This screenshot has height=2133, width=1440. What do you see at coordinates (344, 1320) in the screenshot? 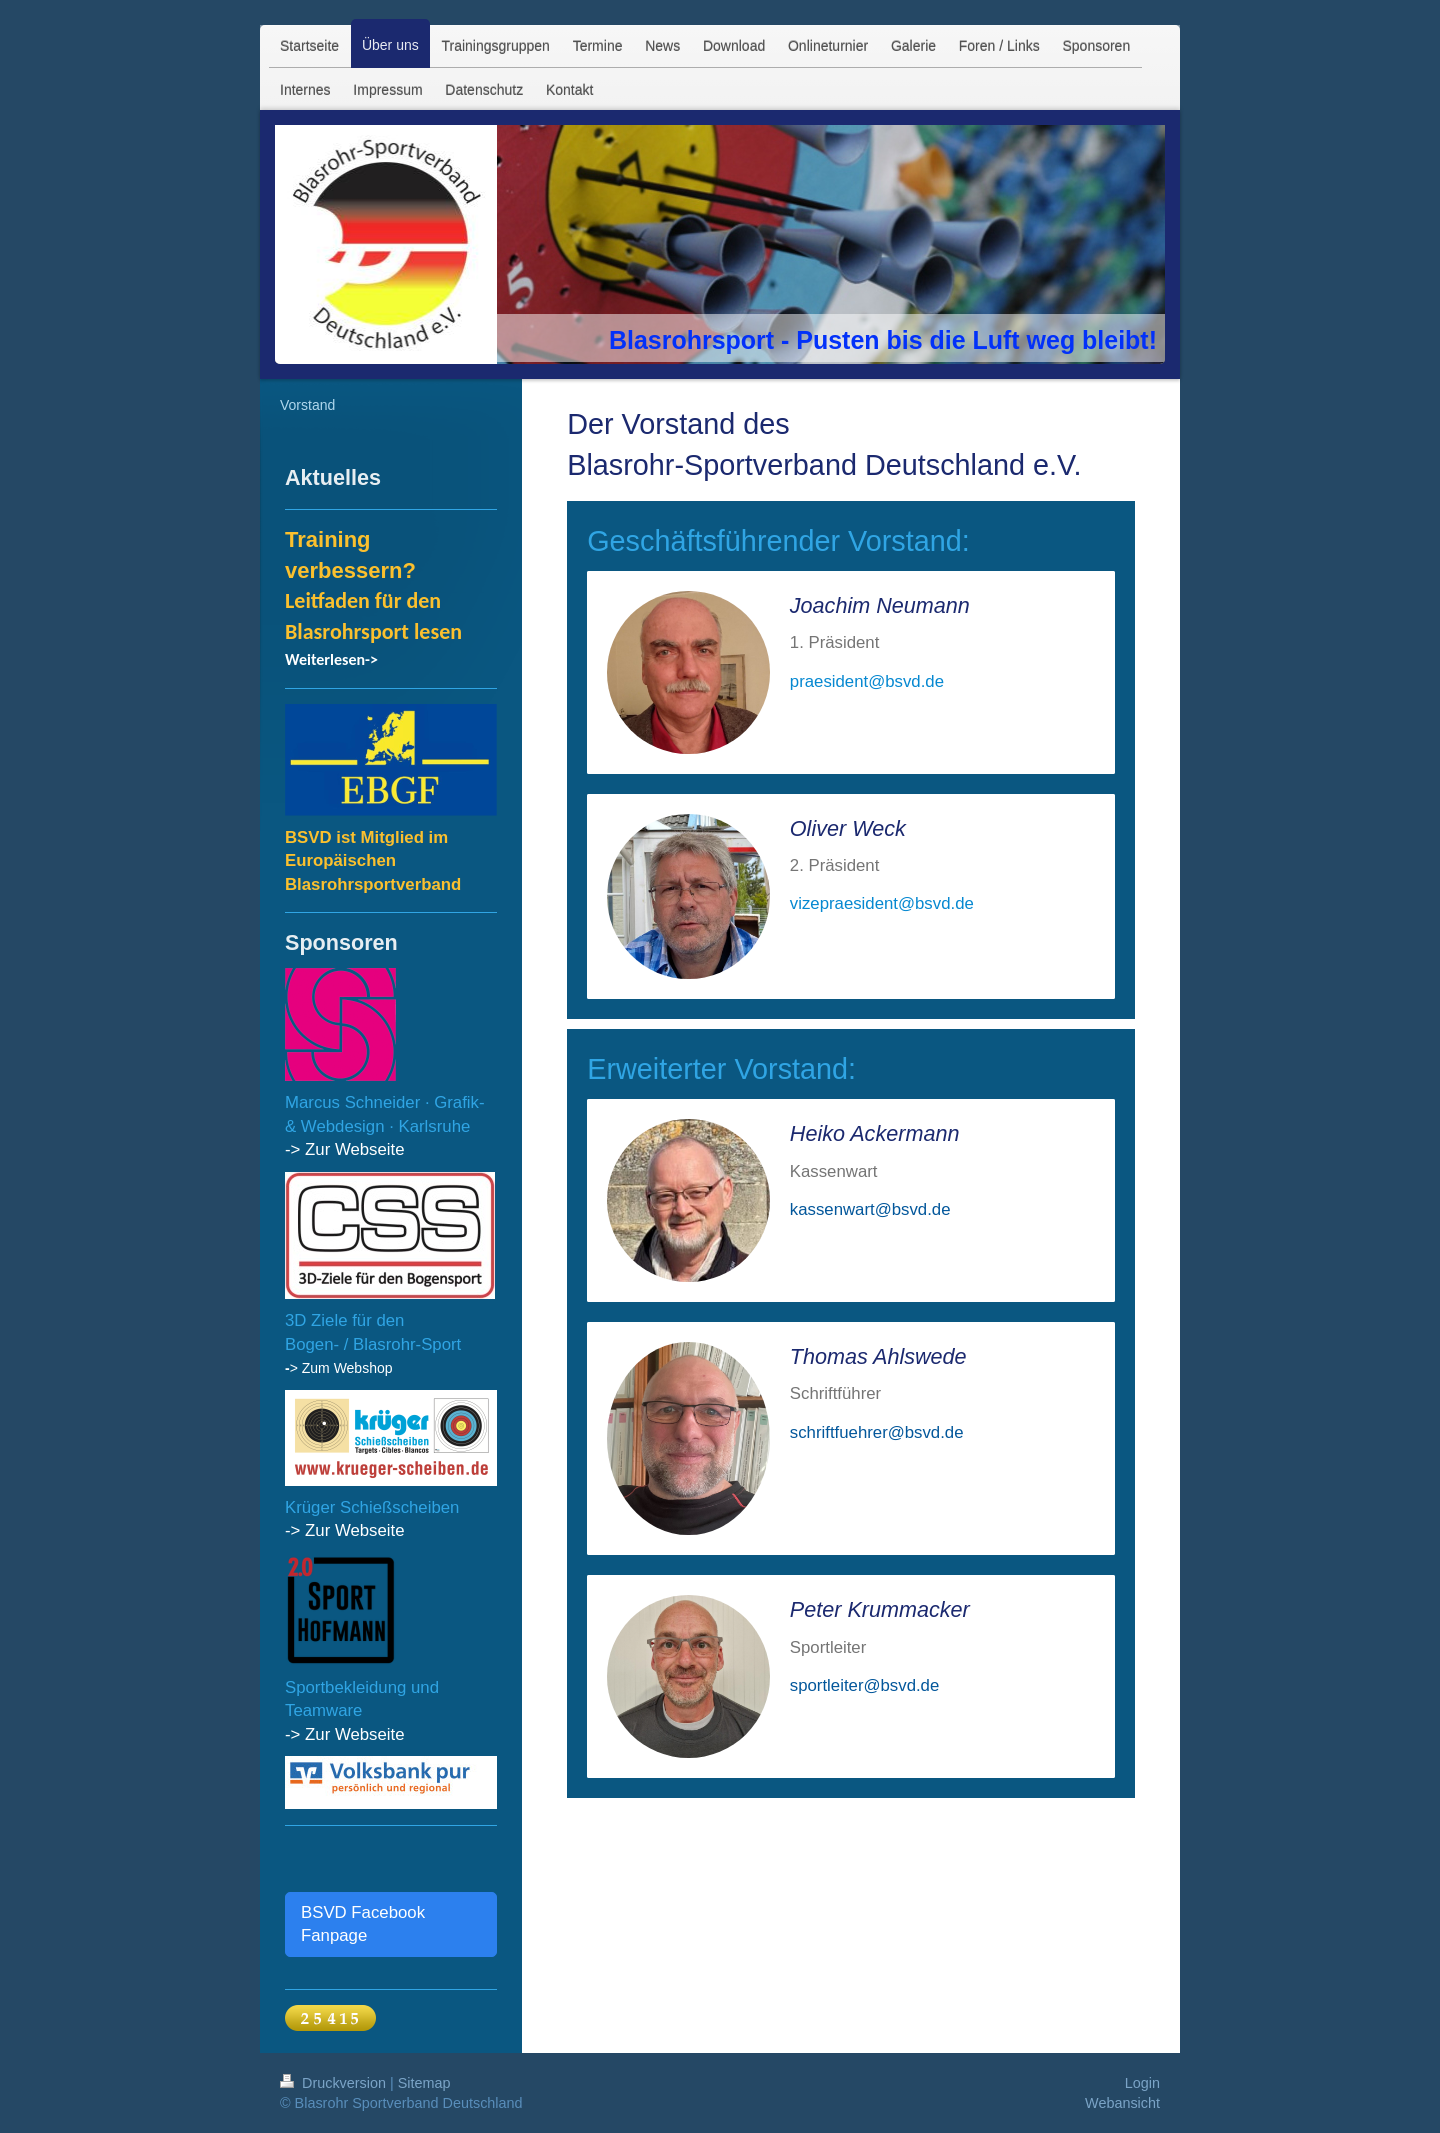
I see `3D Ziele für den` at bounding box center [344, 1320].